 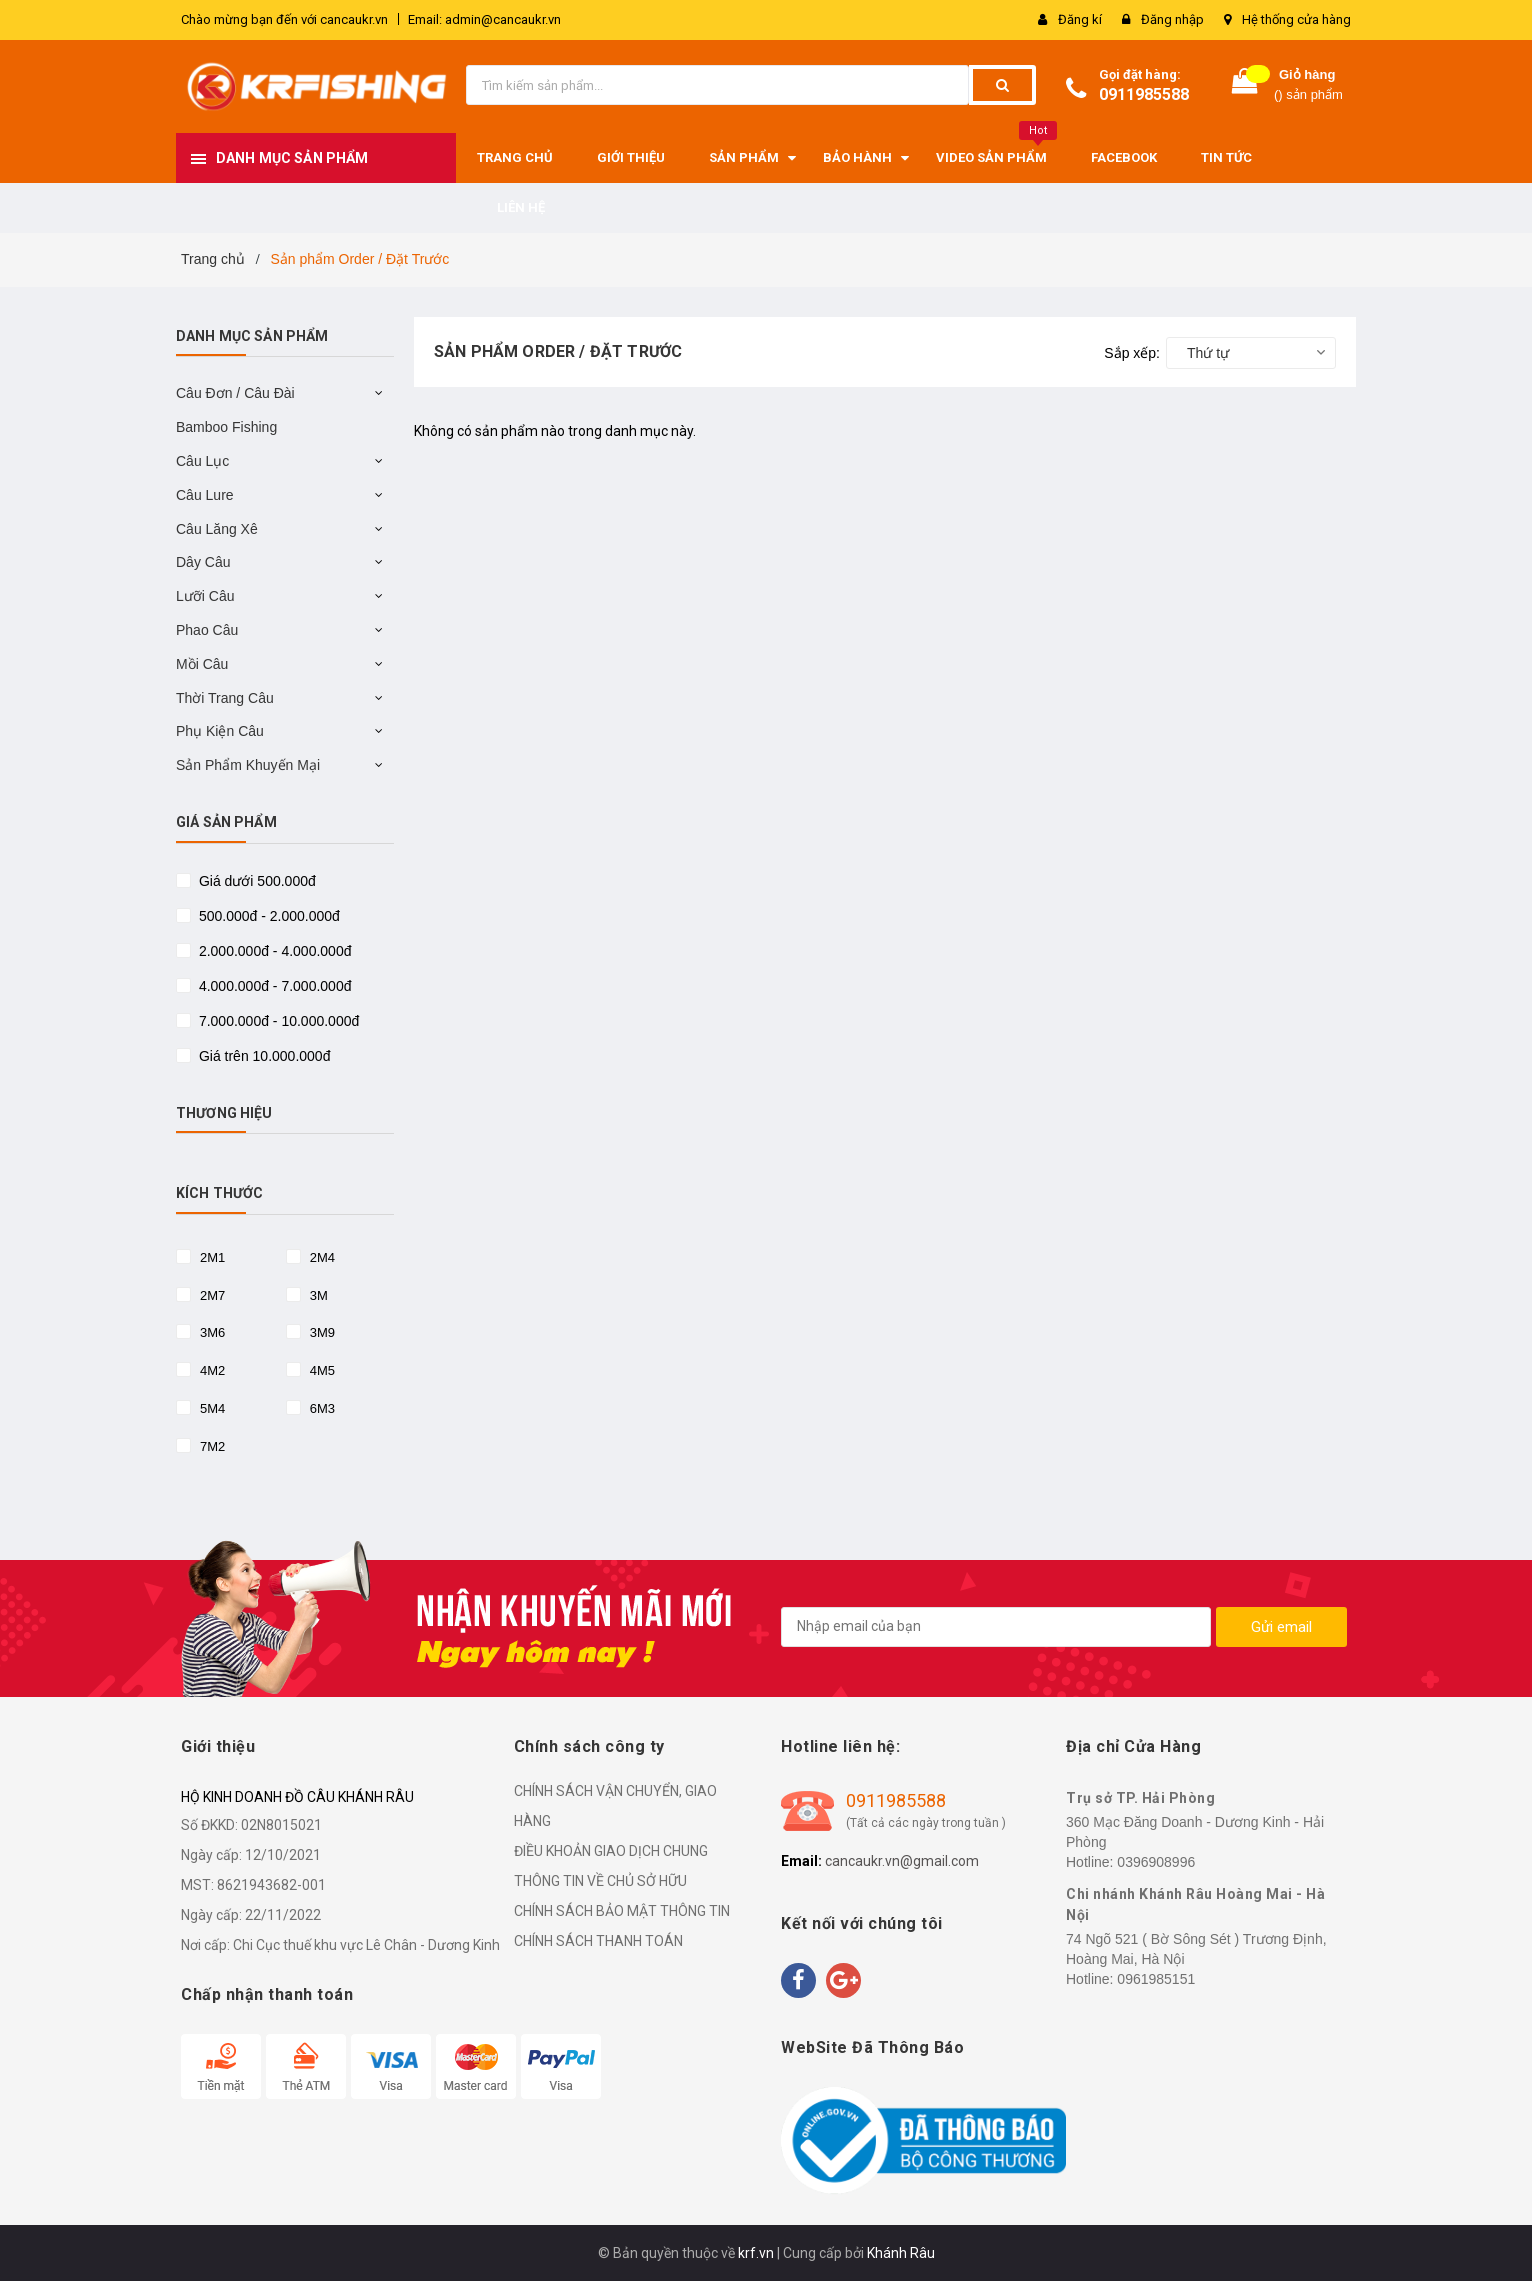 I want to click on Trụ sở TP. Hải Phòng, so click(x=1140, y=1798).